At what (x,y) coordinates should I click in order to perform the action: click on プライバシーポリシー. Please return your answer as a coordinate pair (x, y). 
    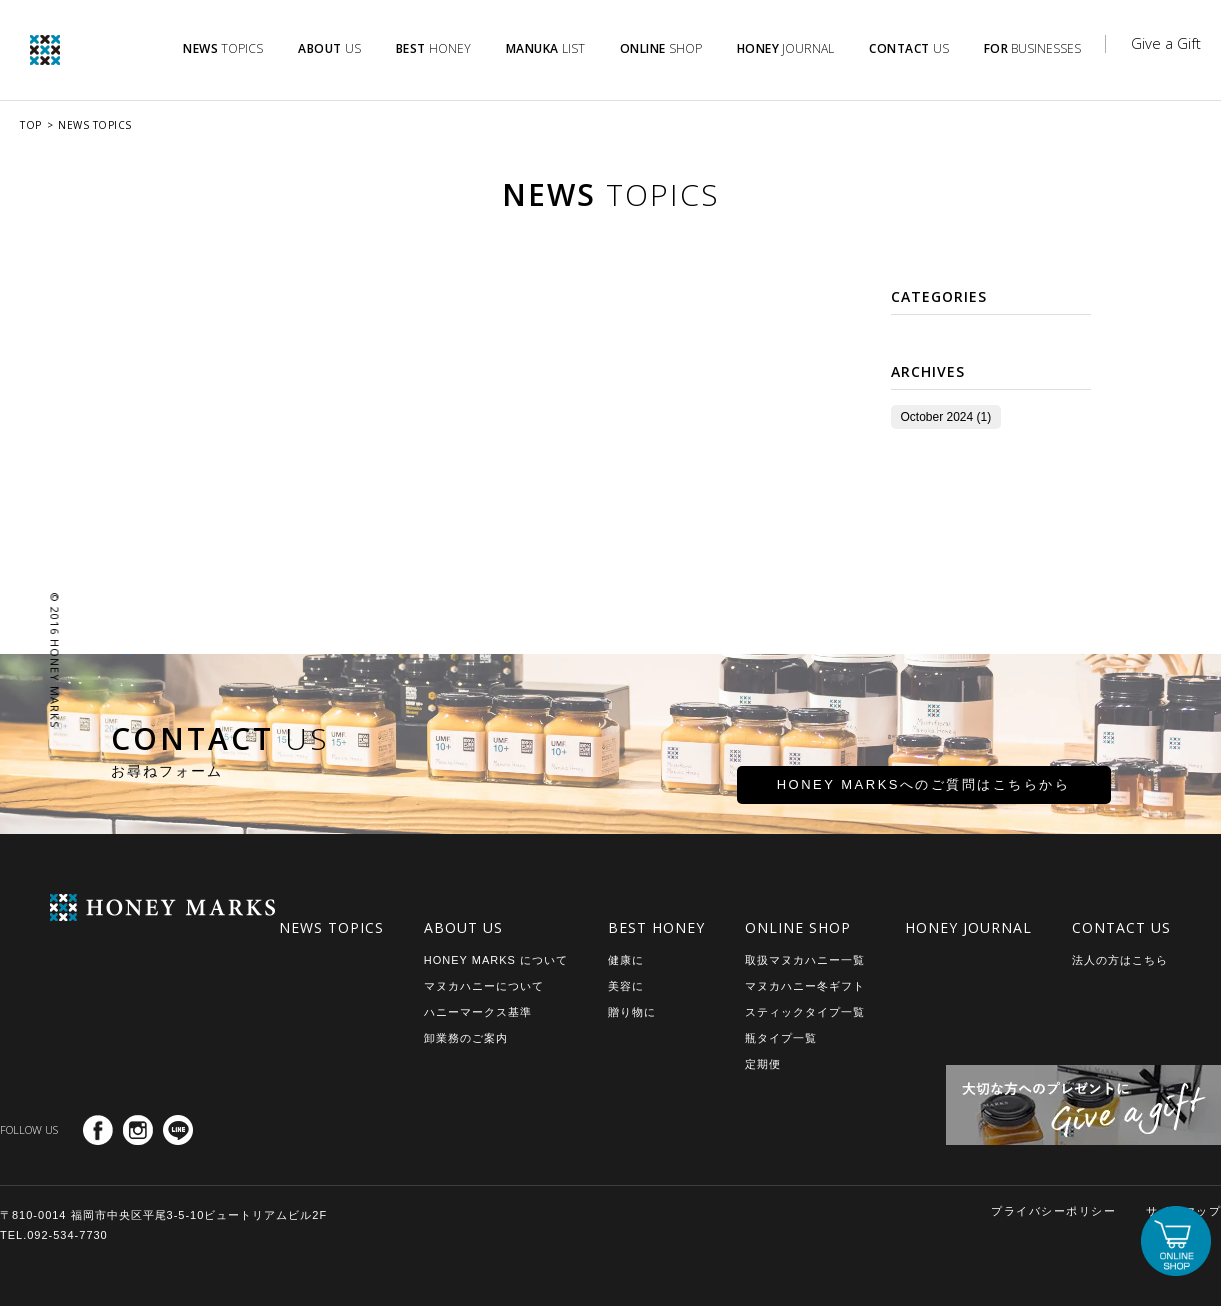
    Looking at the image, I should click on (1053, 1211).